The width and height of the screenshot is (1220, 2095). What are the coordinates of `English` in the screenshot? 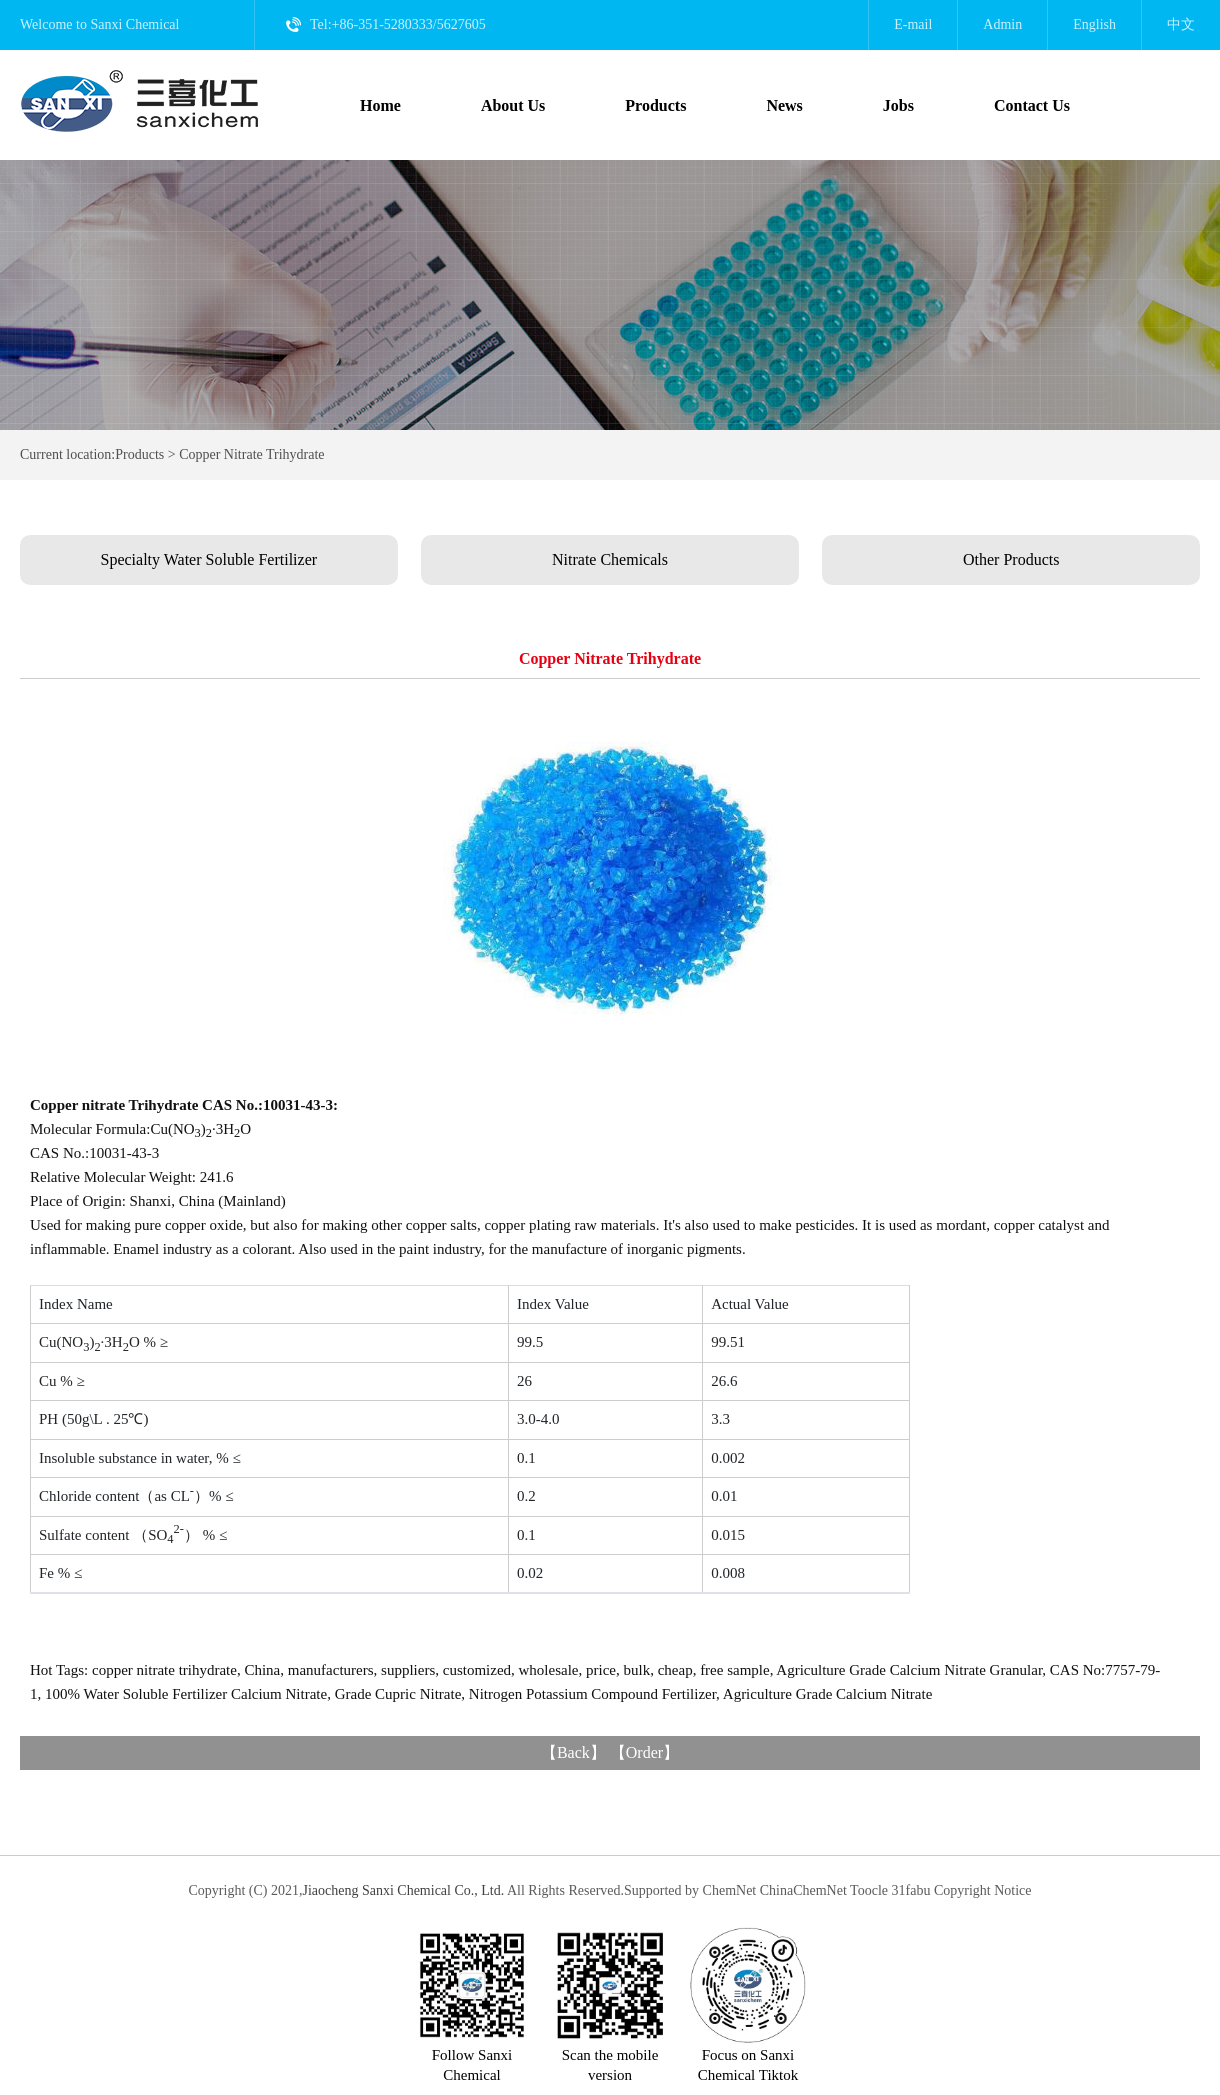 It's located at (1094, 24).